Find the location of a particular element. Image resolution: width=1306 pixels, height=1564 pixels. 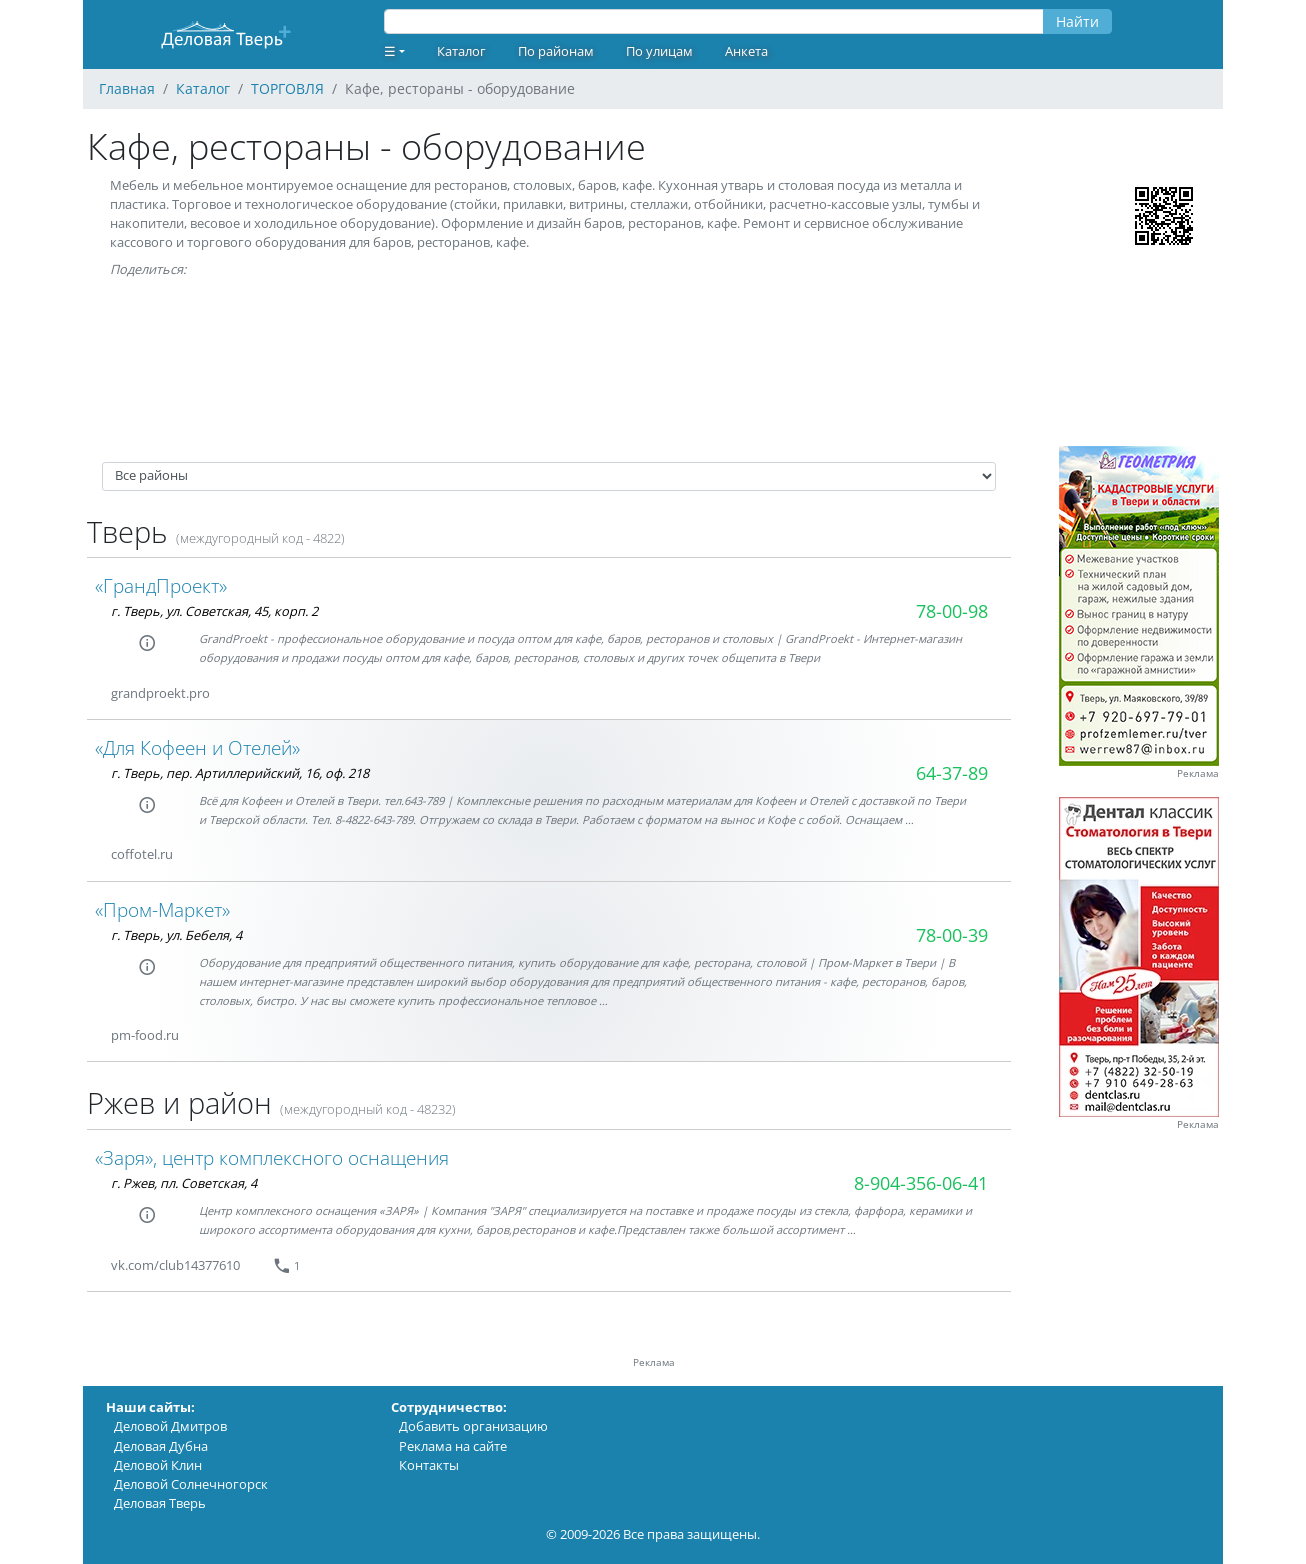

Реклама is located at coordinates (1198, 773).